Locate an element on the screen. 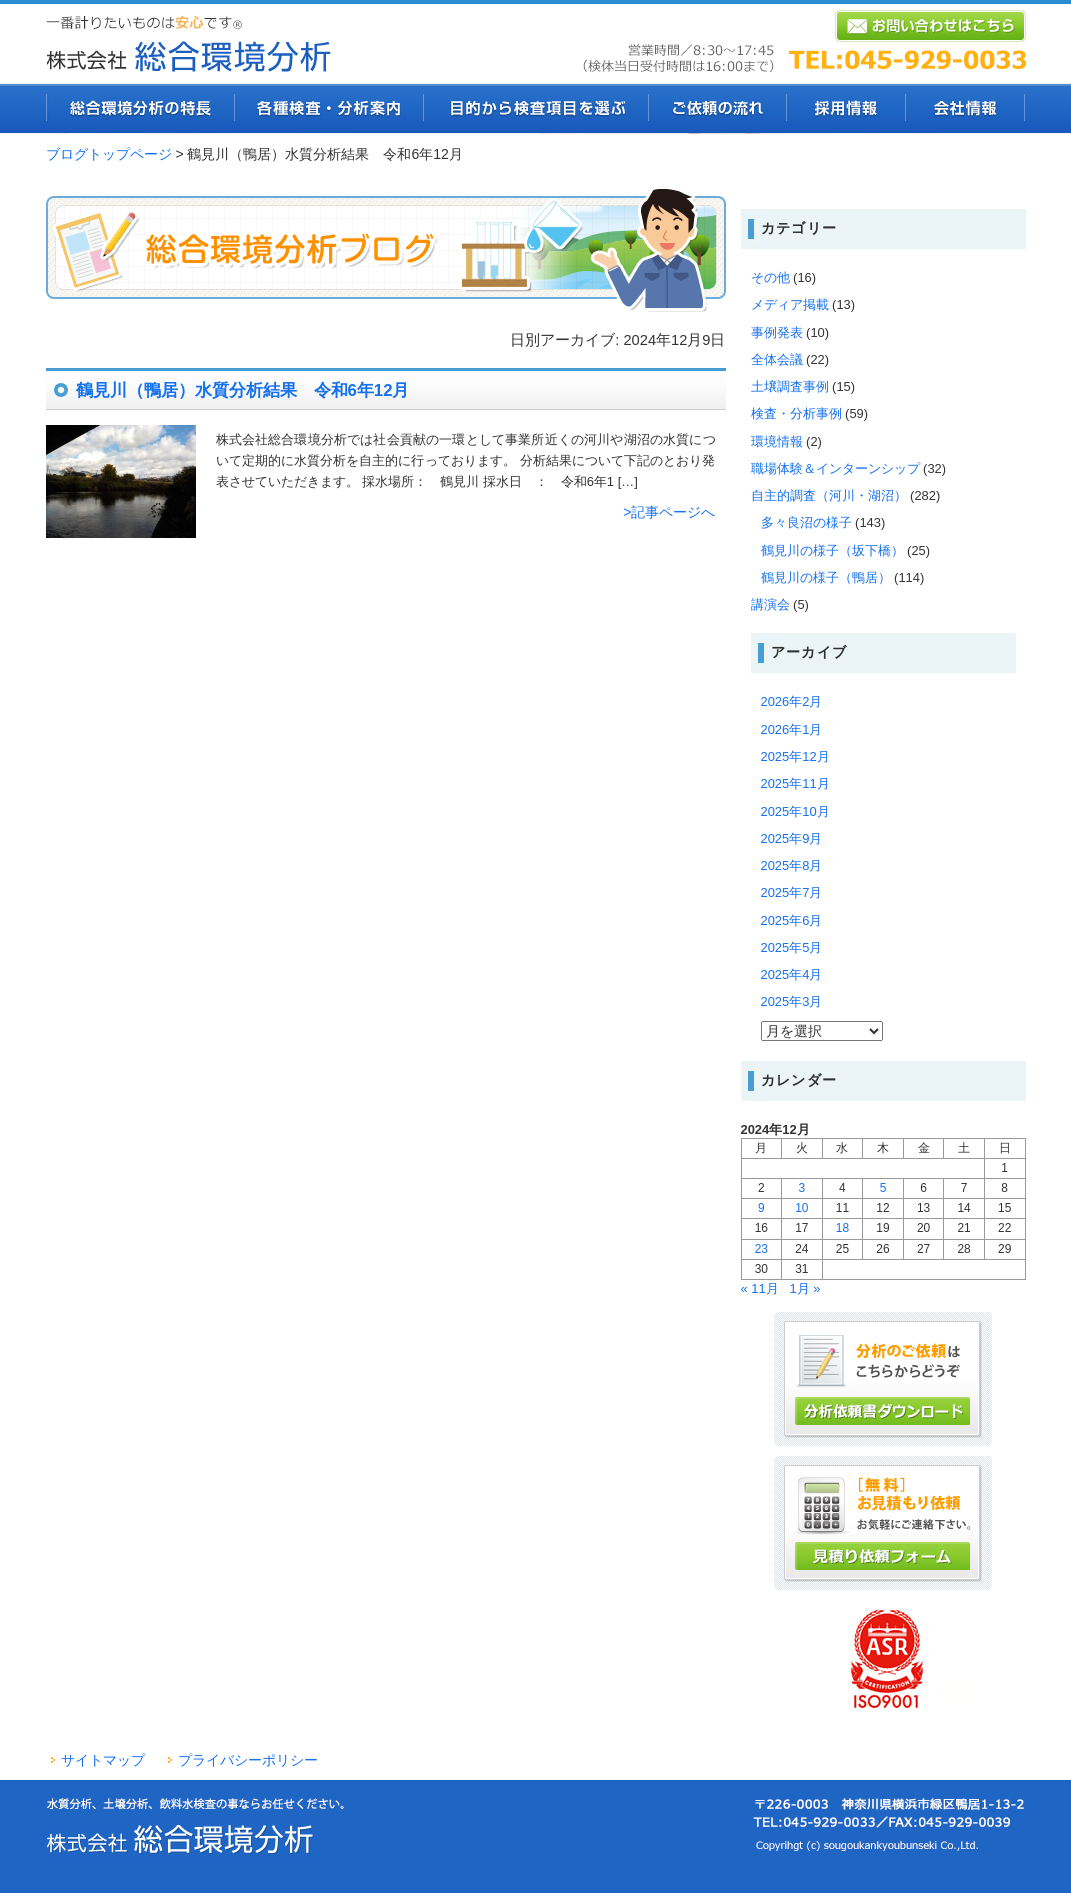  9 [2024年12月9日 に投稿を公開] is located at coordinates (761, 1208).